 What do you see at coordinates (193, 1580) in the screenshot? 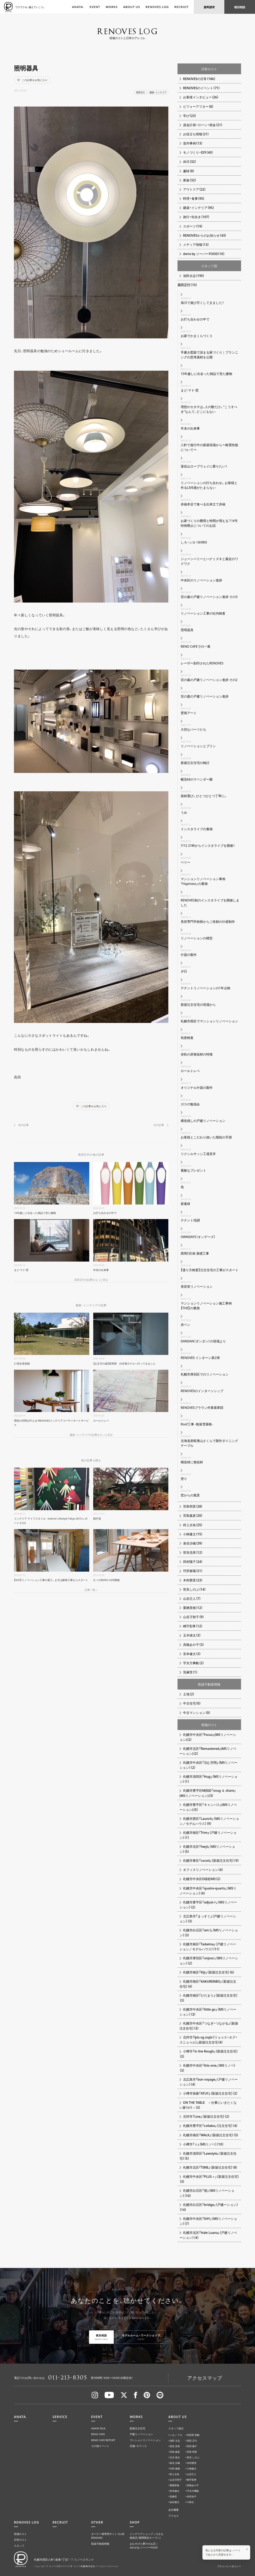
I see `木村茜里（23）` at bounding box center [193, 1580].